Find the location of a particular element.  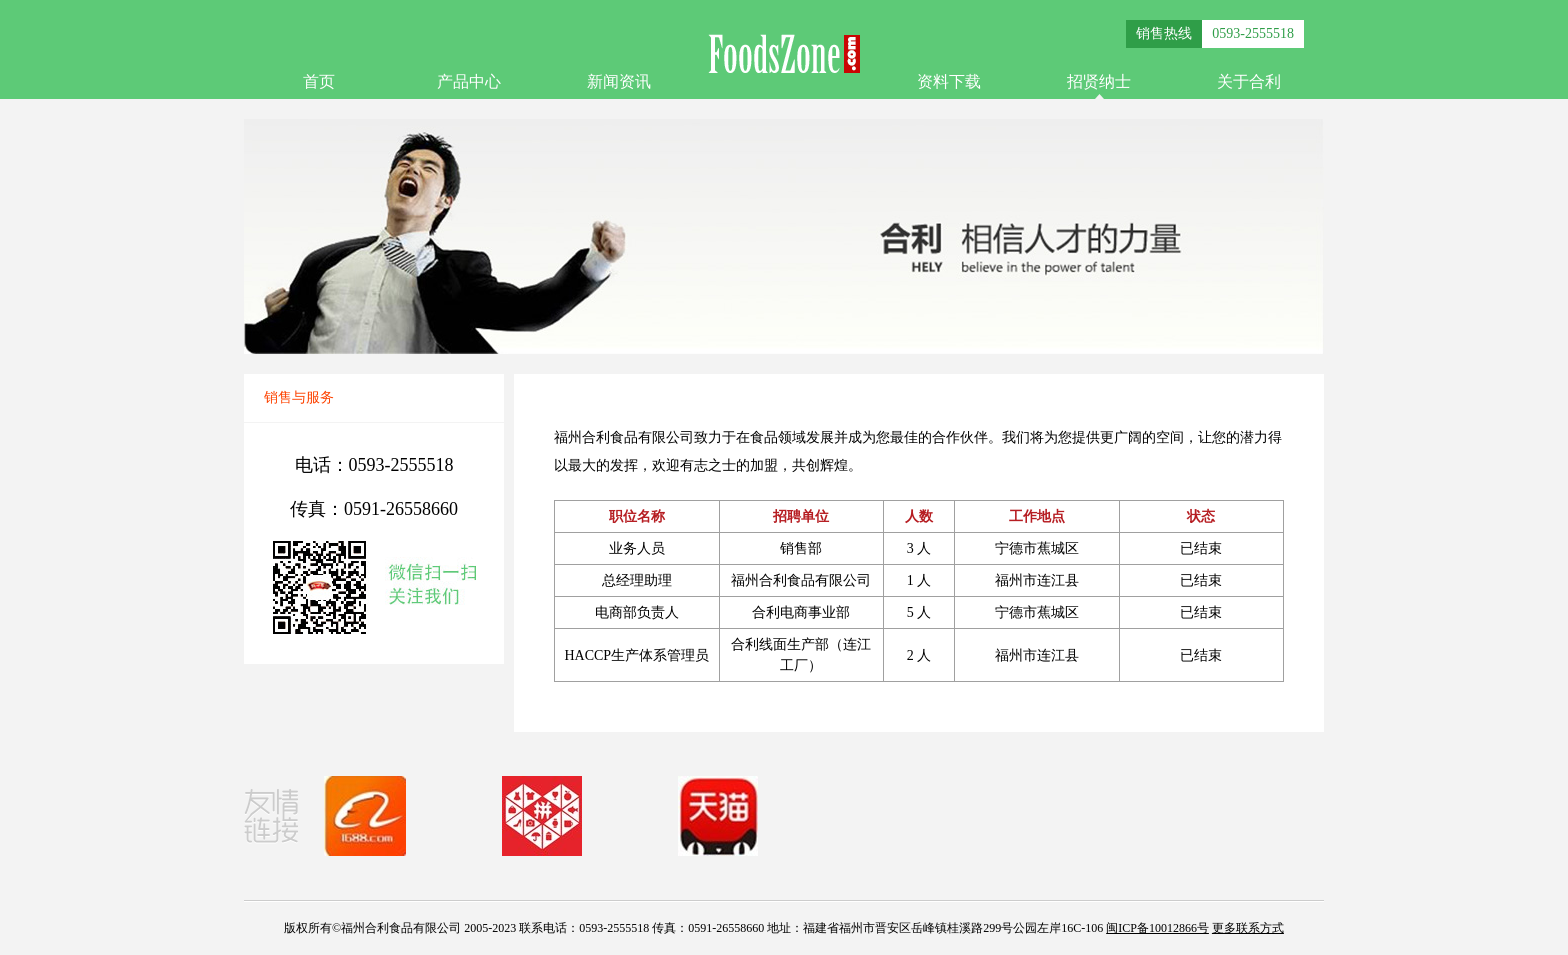

首页 is located at coordinates (319, 81).